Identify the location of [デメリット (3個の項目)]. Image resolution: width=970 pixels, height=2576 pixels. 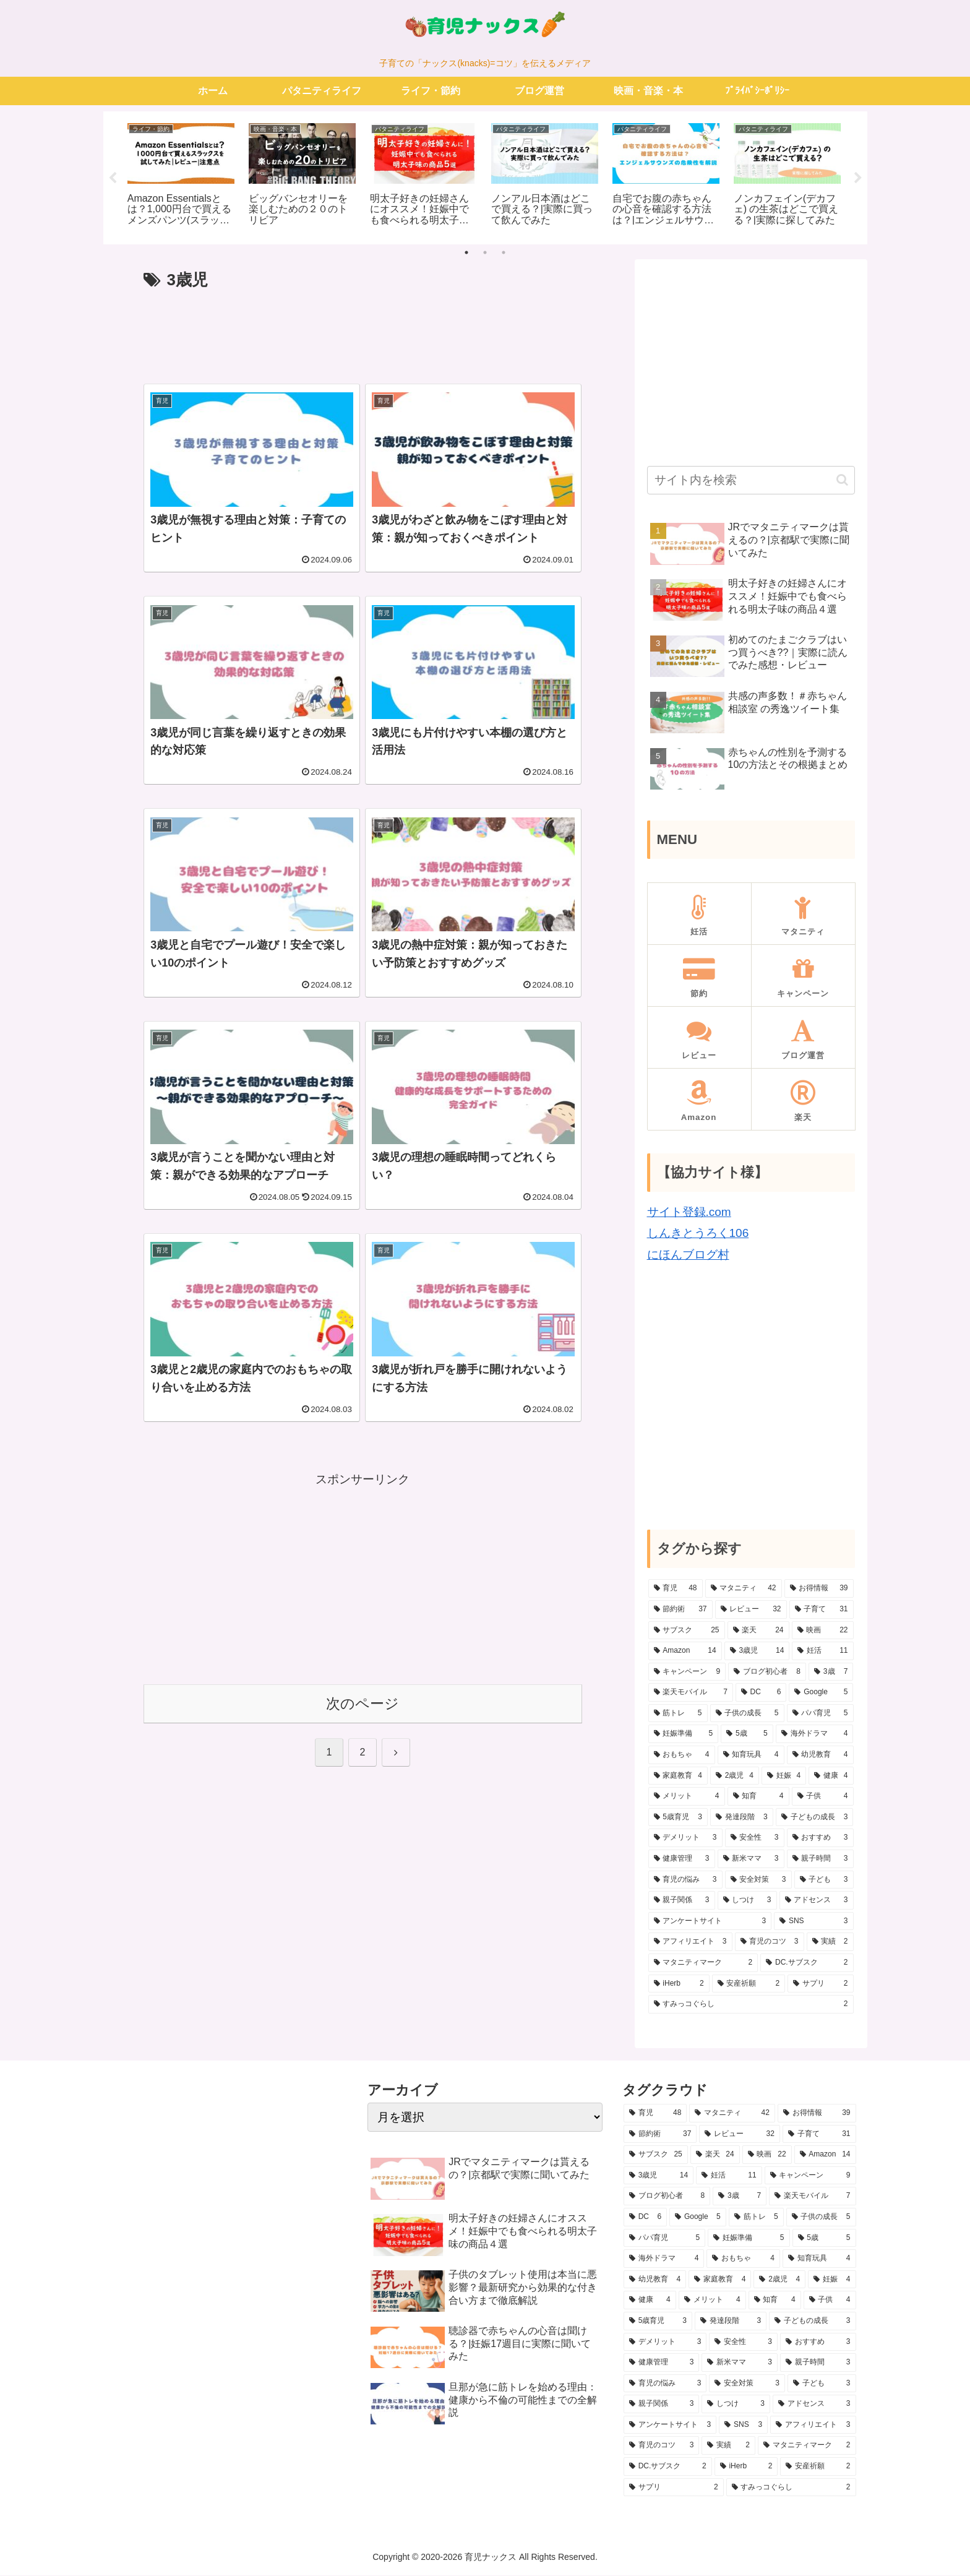
(685, 1839).